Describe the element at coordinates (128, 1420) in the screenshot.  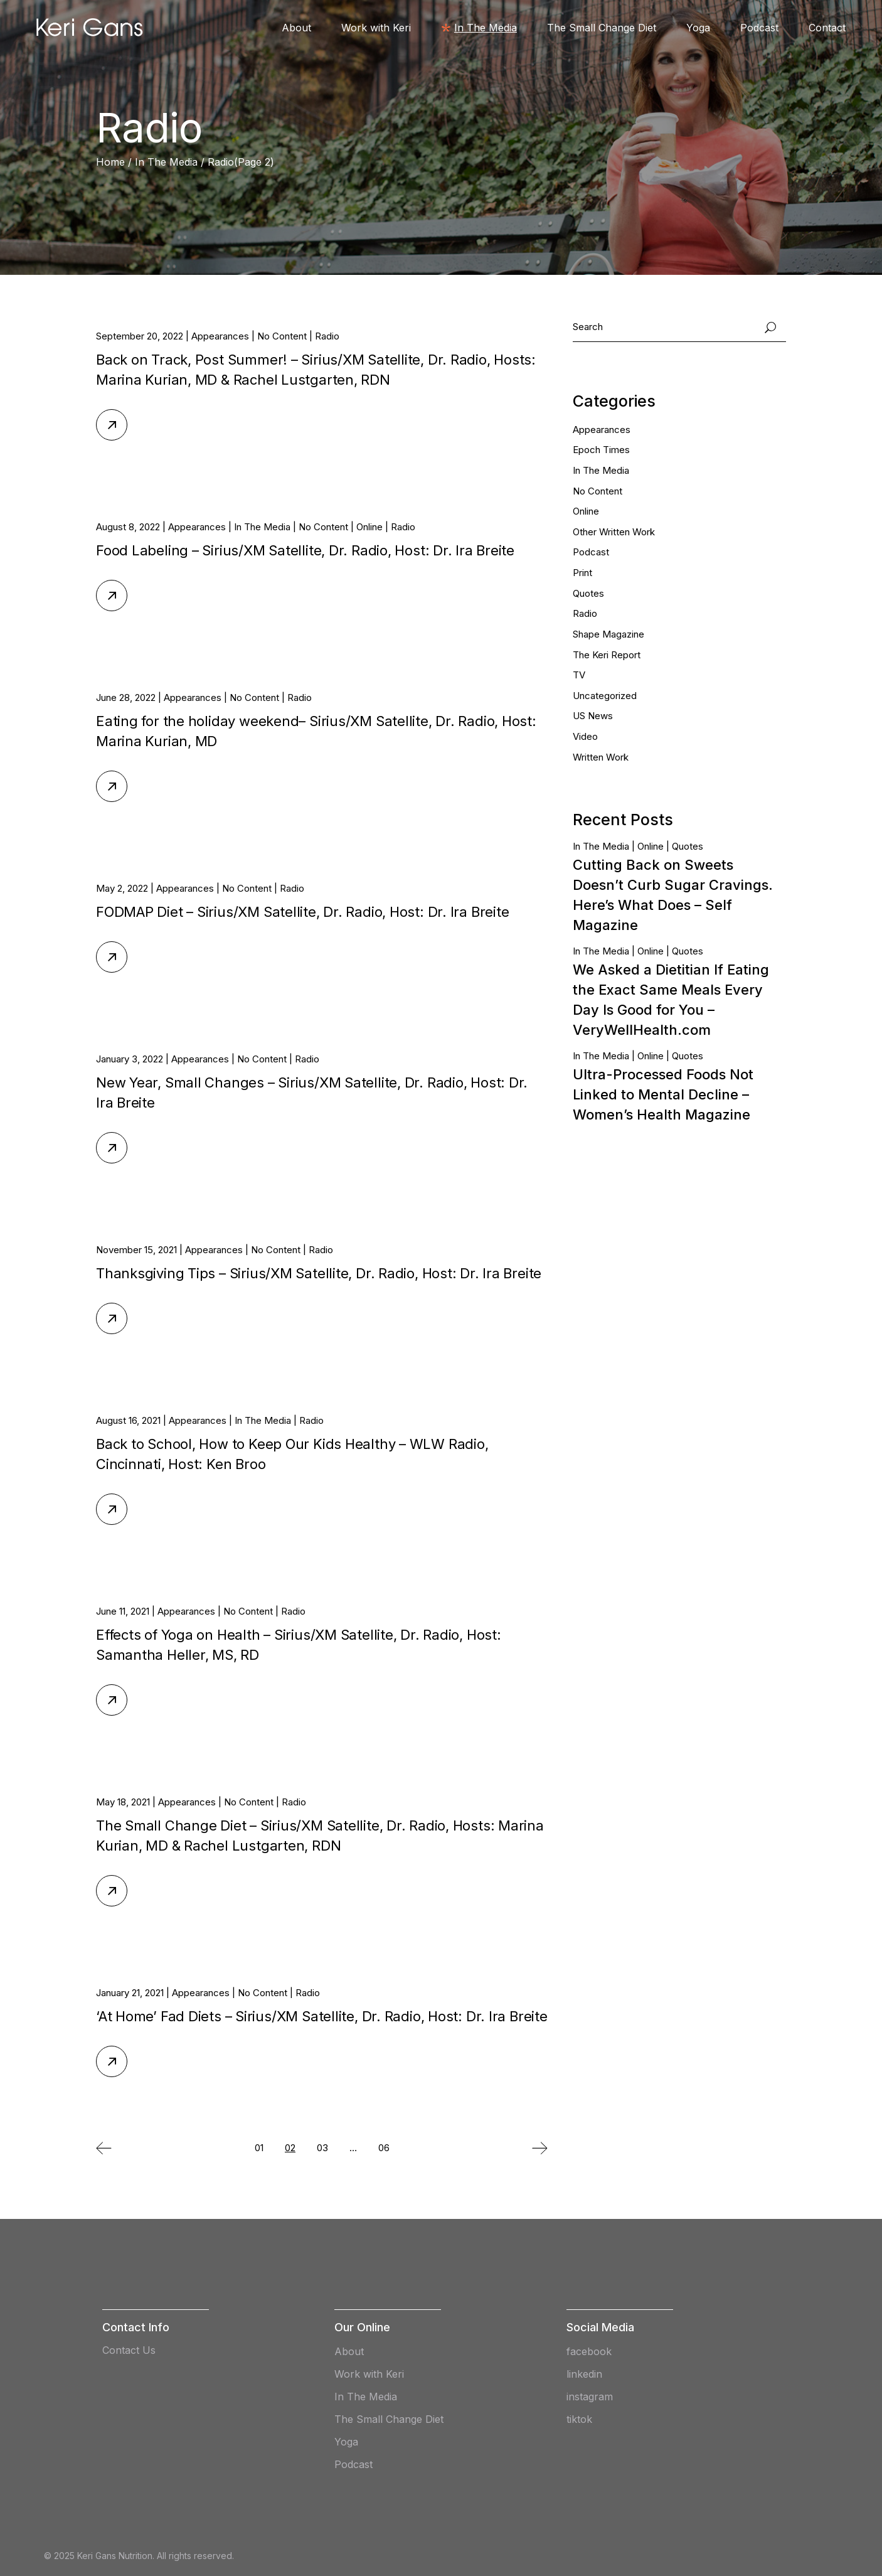
I see `August 16, 2021` at that location.